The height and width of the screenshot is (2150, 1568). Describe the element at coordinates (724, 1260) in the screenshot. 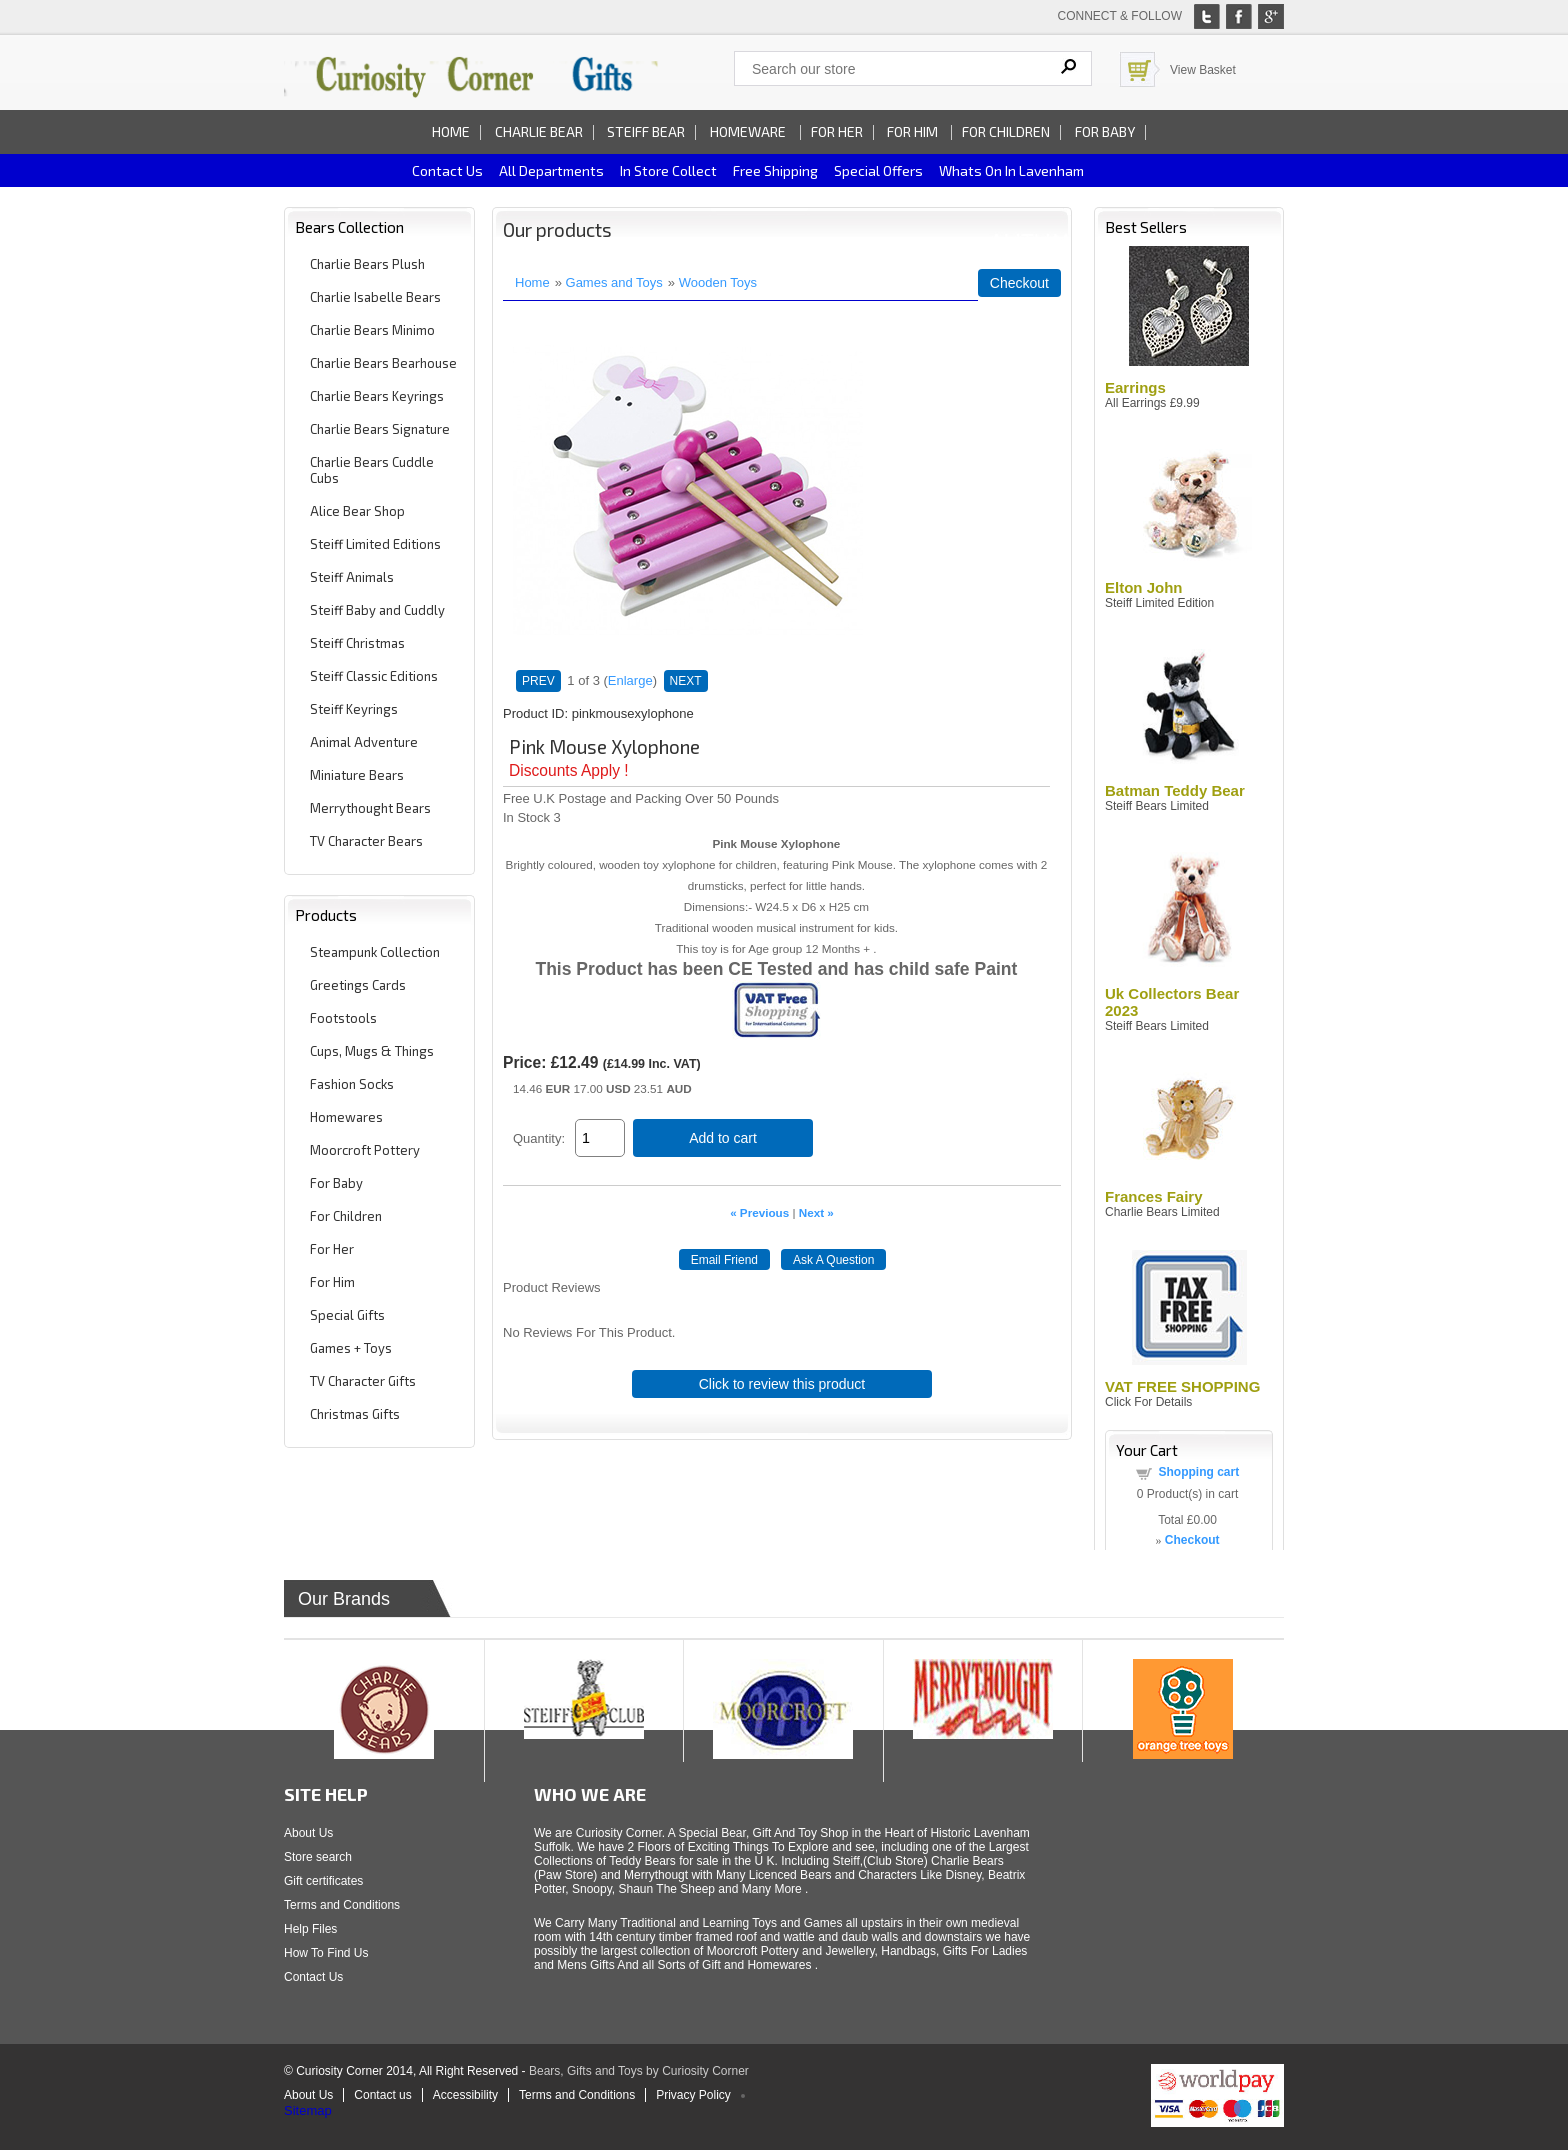

I see `Email Friend` at that location.